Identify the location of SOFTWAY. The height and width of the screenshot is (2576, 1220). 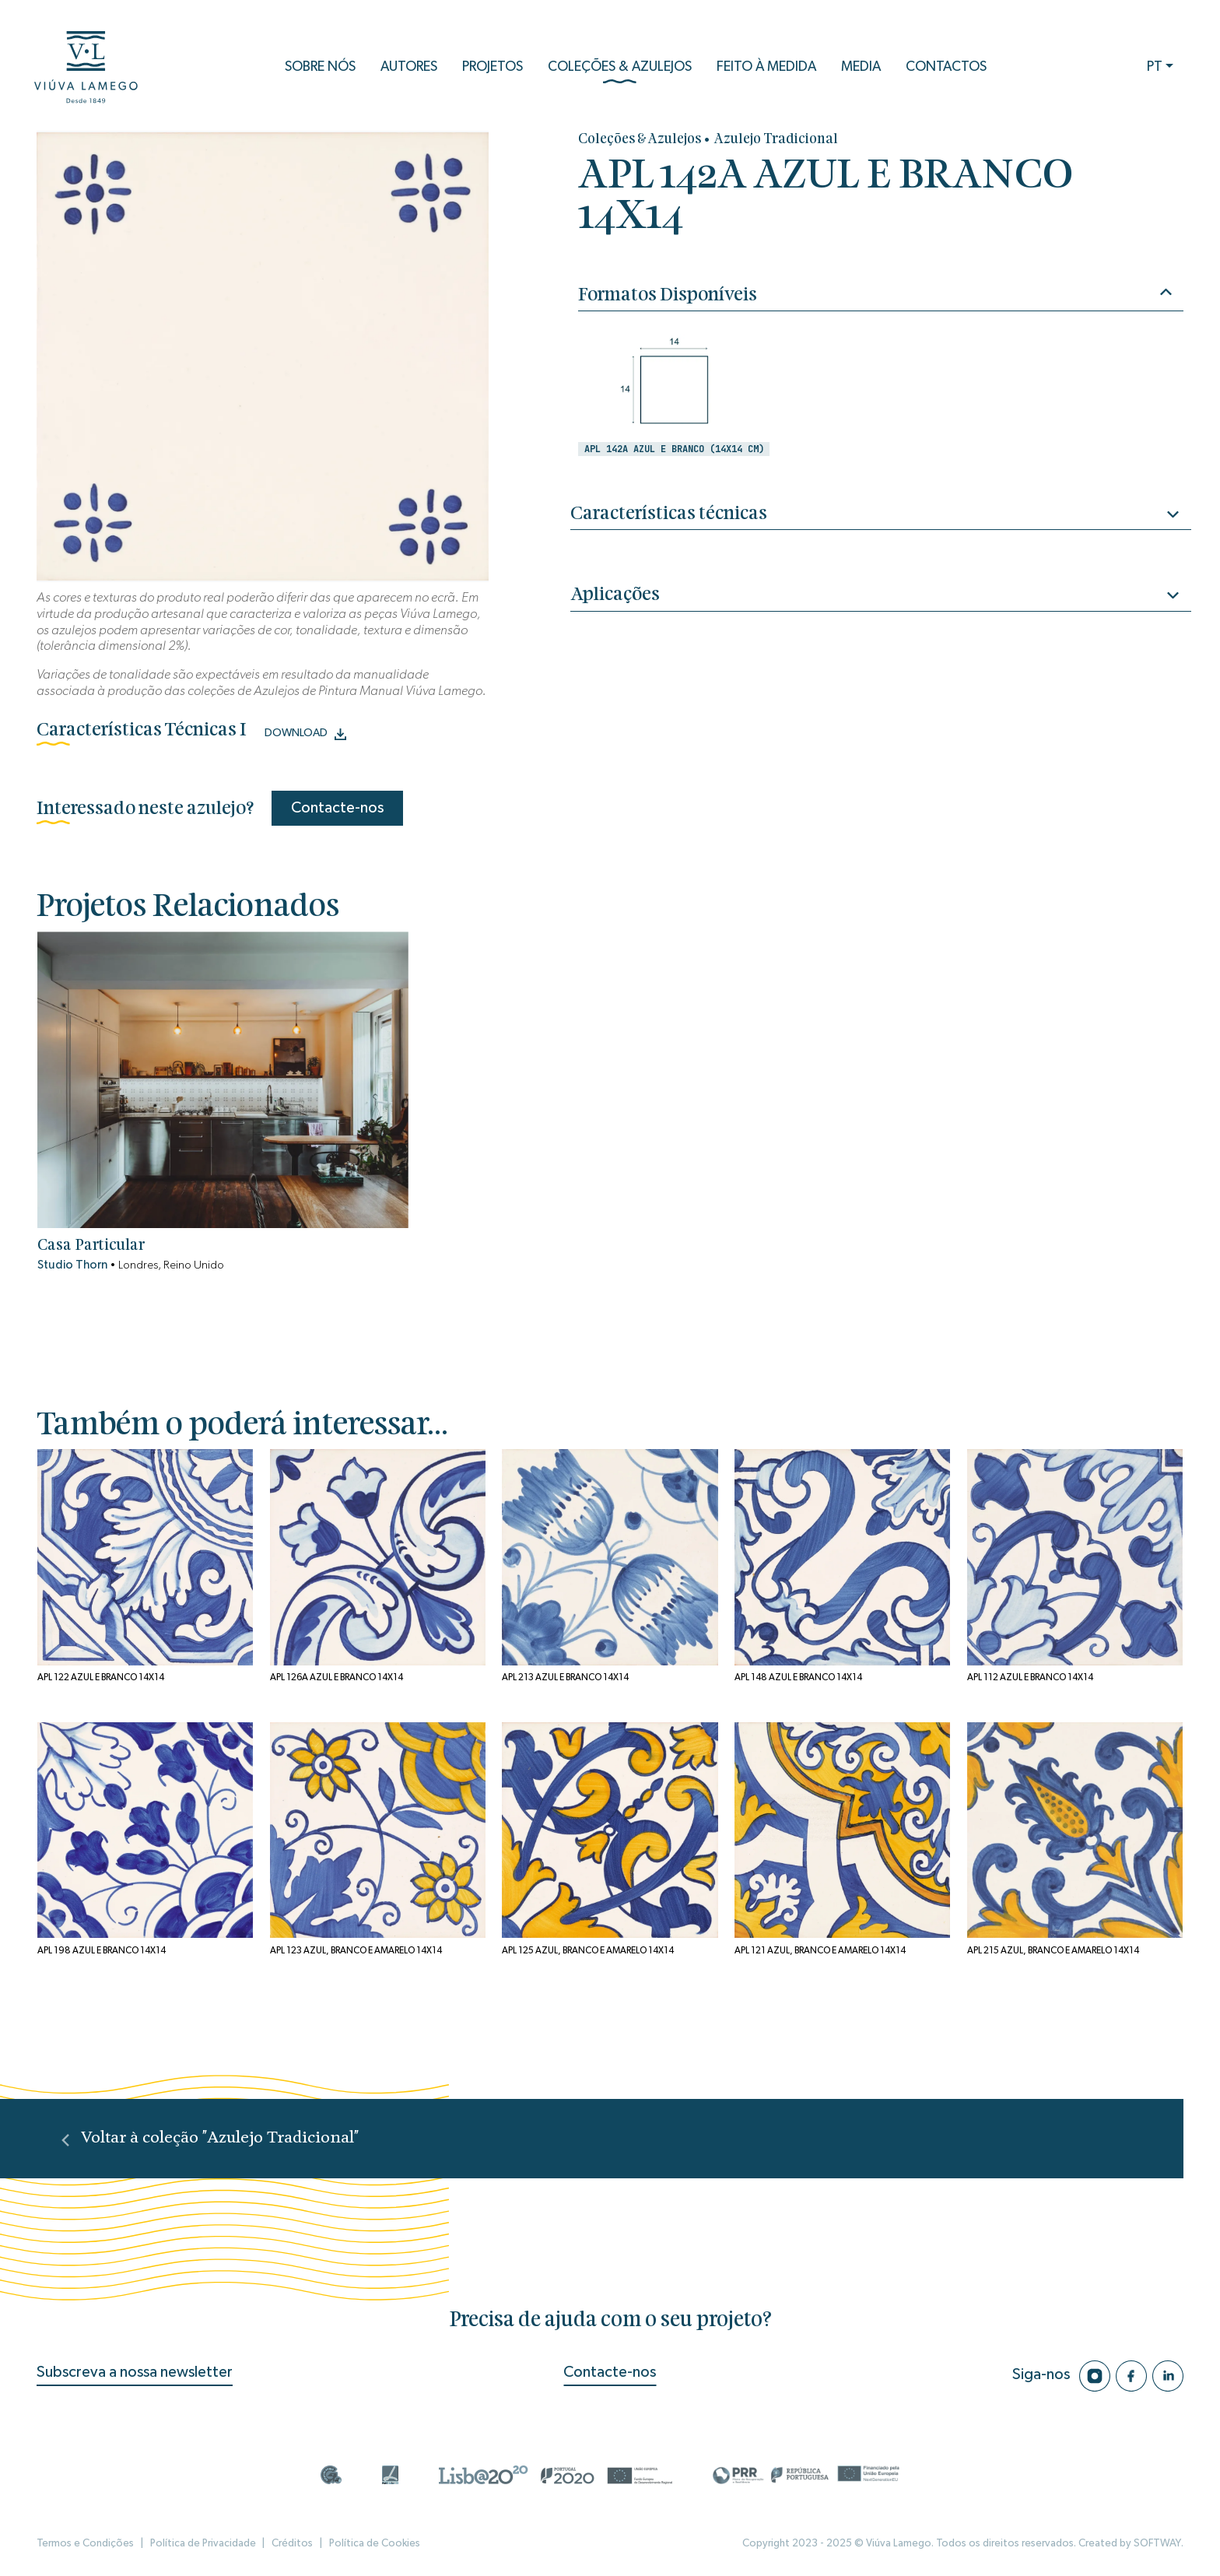
(1157, 2543).